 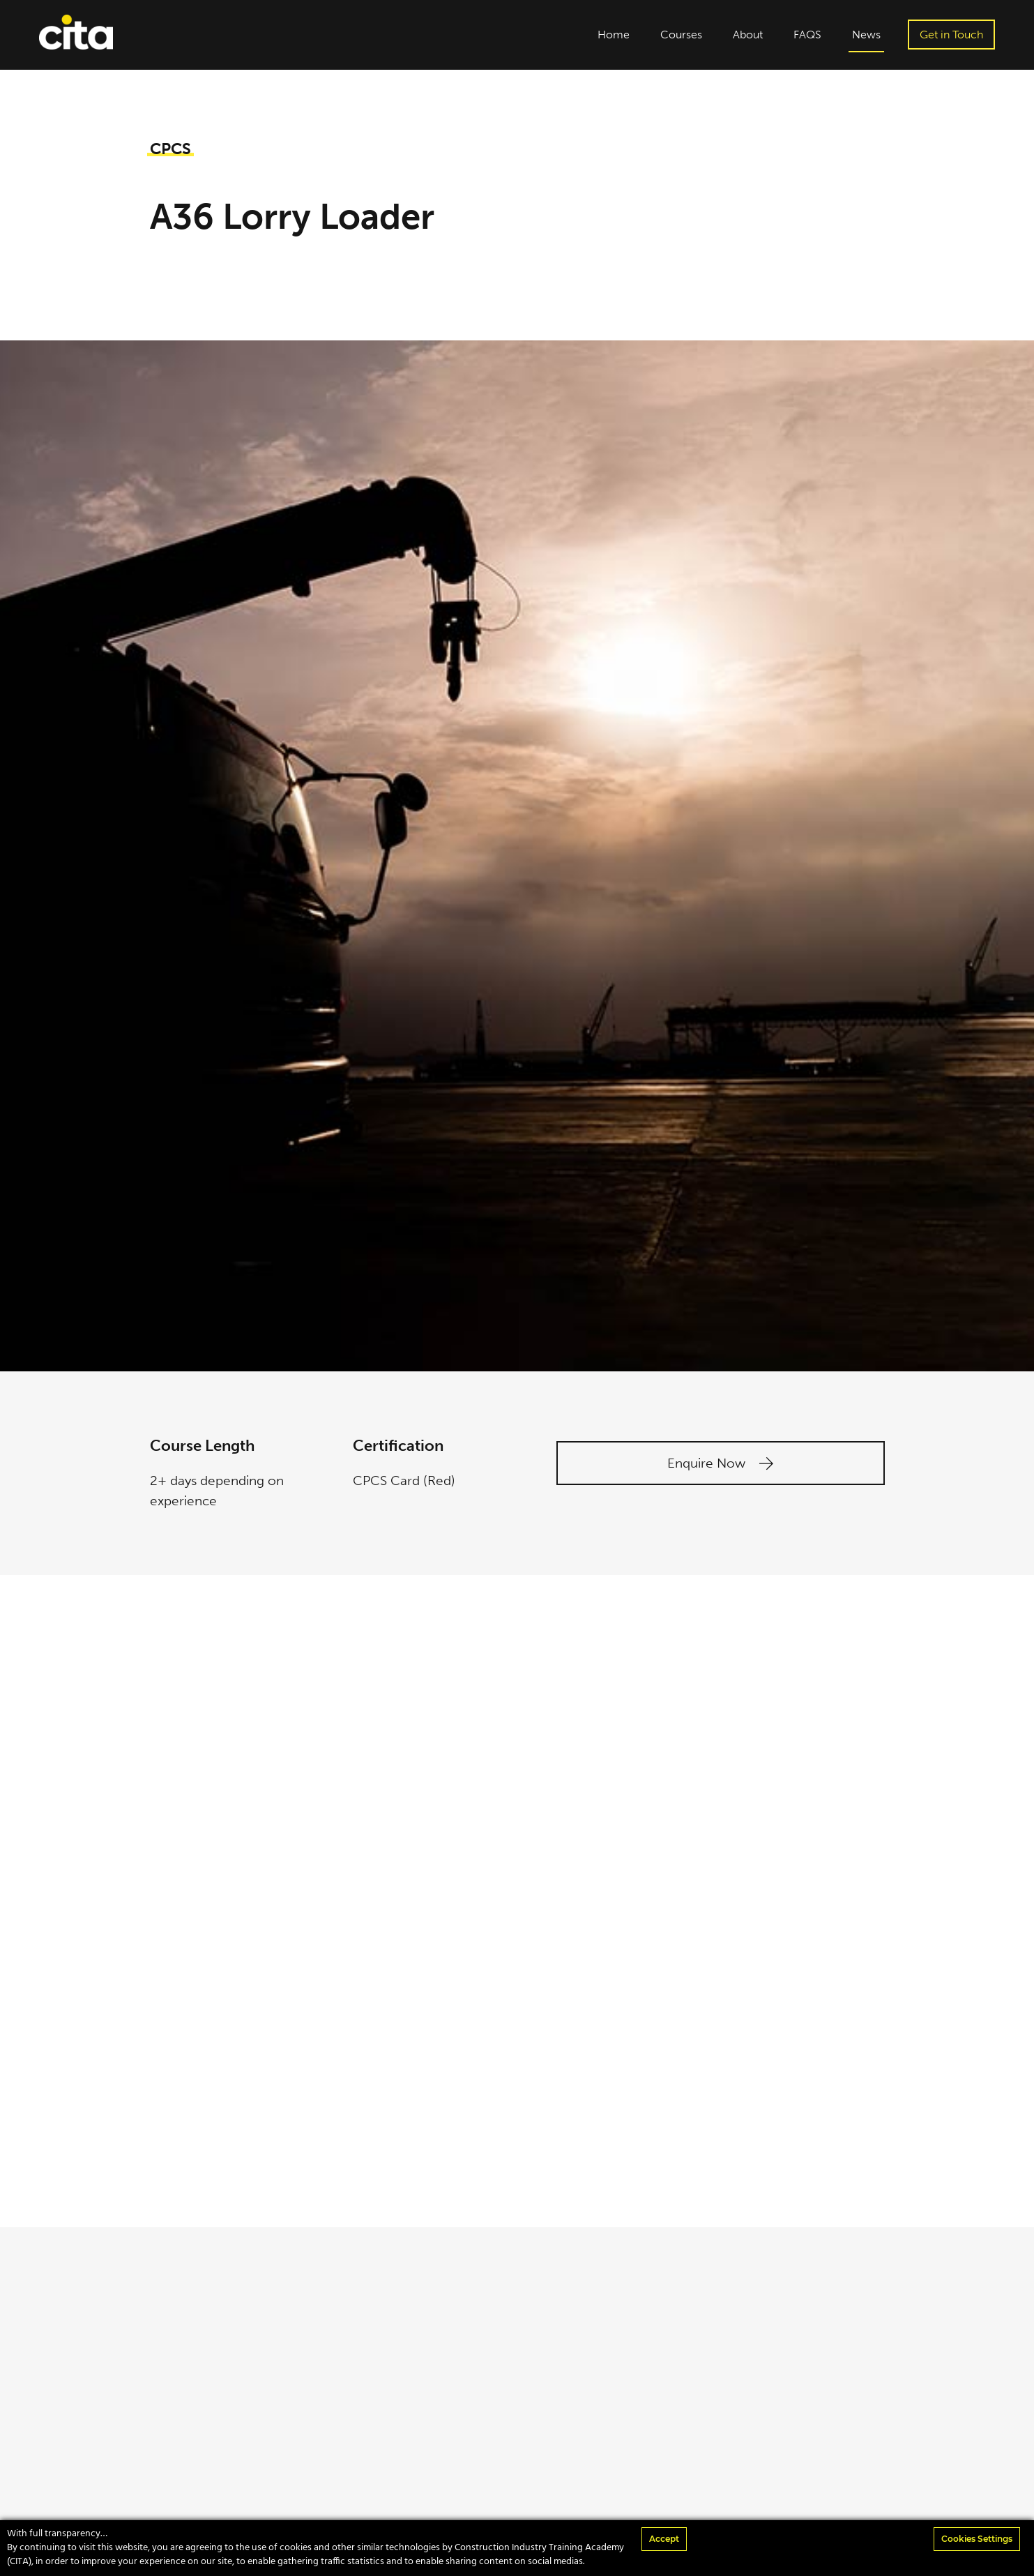 What do you see at coordinates (748, 34) in the screenshot?
I see `About` at bounding box center [748, 34].